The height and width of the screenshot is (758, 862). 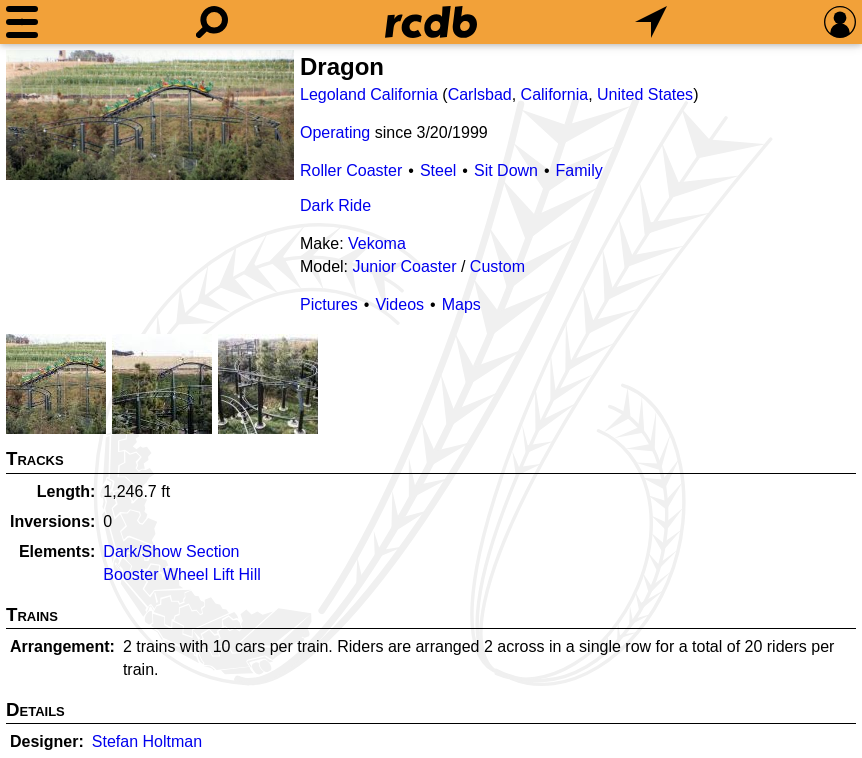 I want to click on Dark/Show Section, so click(x=171, y=551).